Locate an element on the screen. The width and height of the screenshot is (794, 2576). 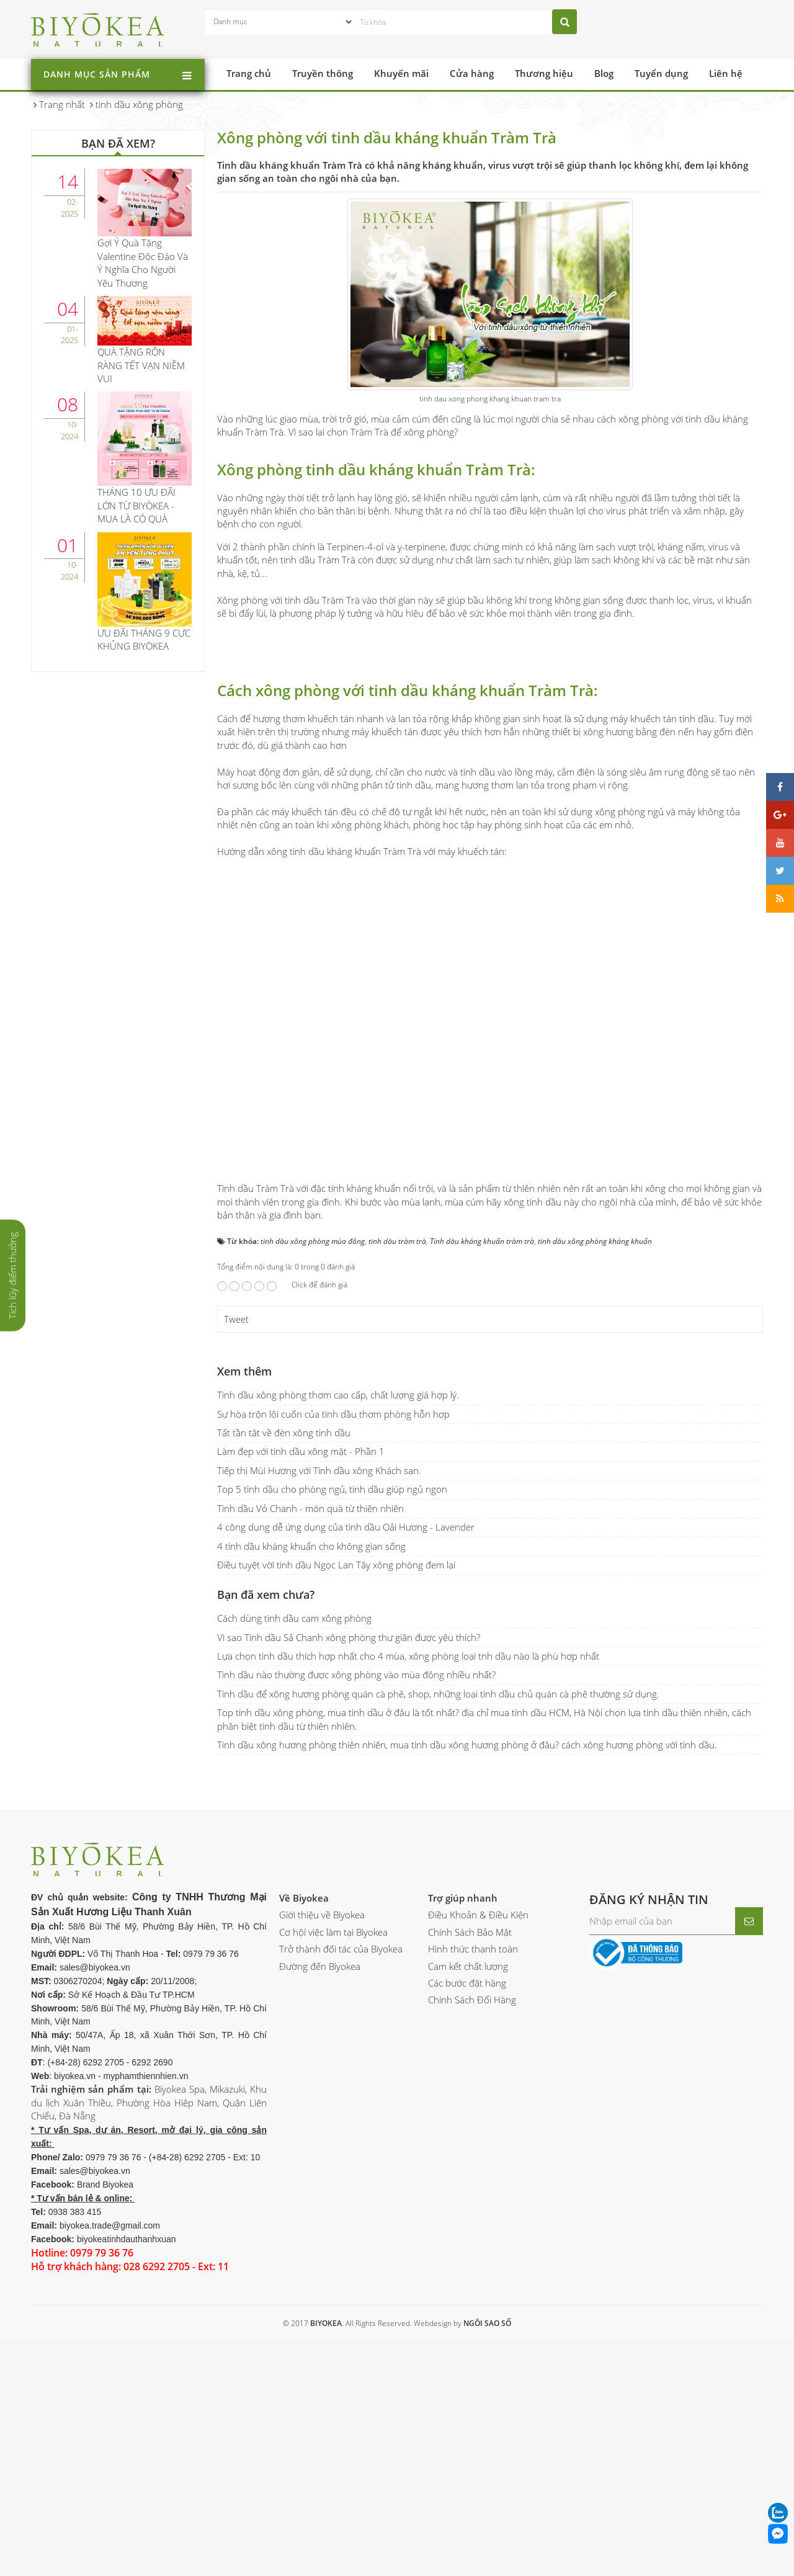
QUÀ TẶNG RỘN RÀNG TẾT VẠN NIỀM VUI is located at coordinates (141, 365).